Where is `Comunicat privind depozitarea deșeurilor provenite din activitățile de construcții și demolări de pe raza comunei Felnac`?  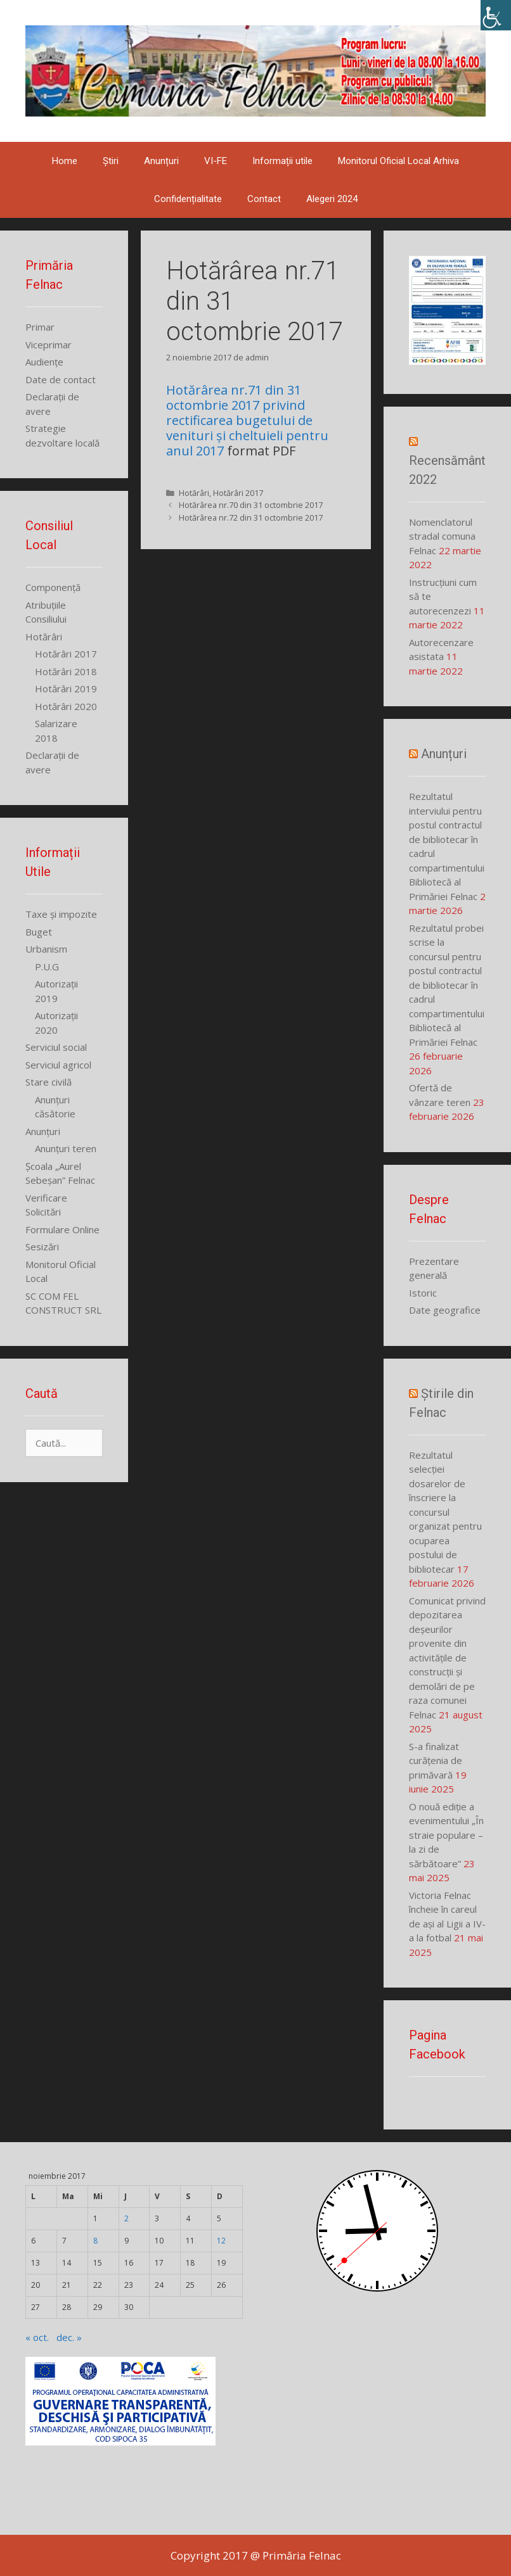
Comunicat privind depozitarea deșeurilor provenite din activitățile de construcții și demolări de pe raza comunei Felnac is located at coordinates (447, 1657).